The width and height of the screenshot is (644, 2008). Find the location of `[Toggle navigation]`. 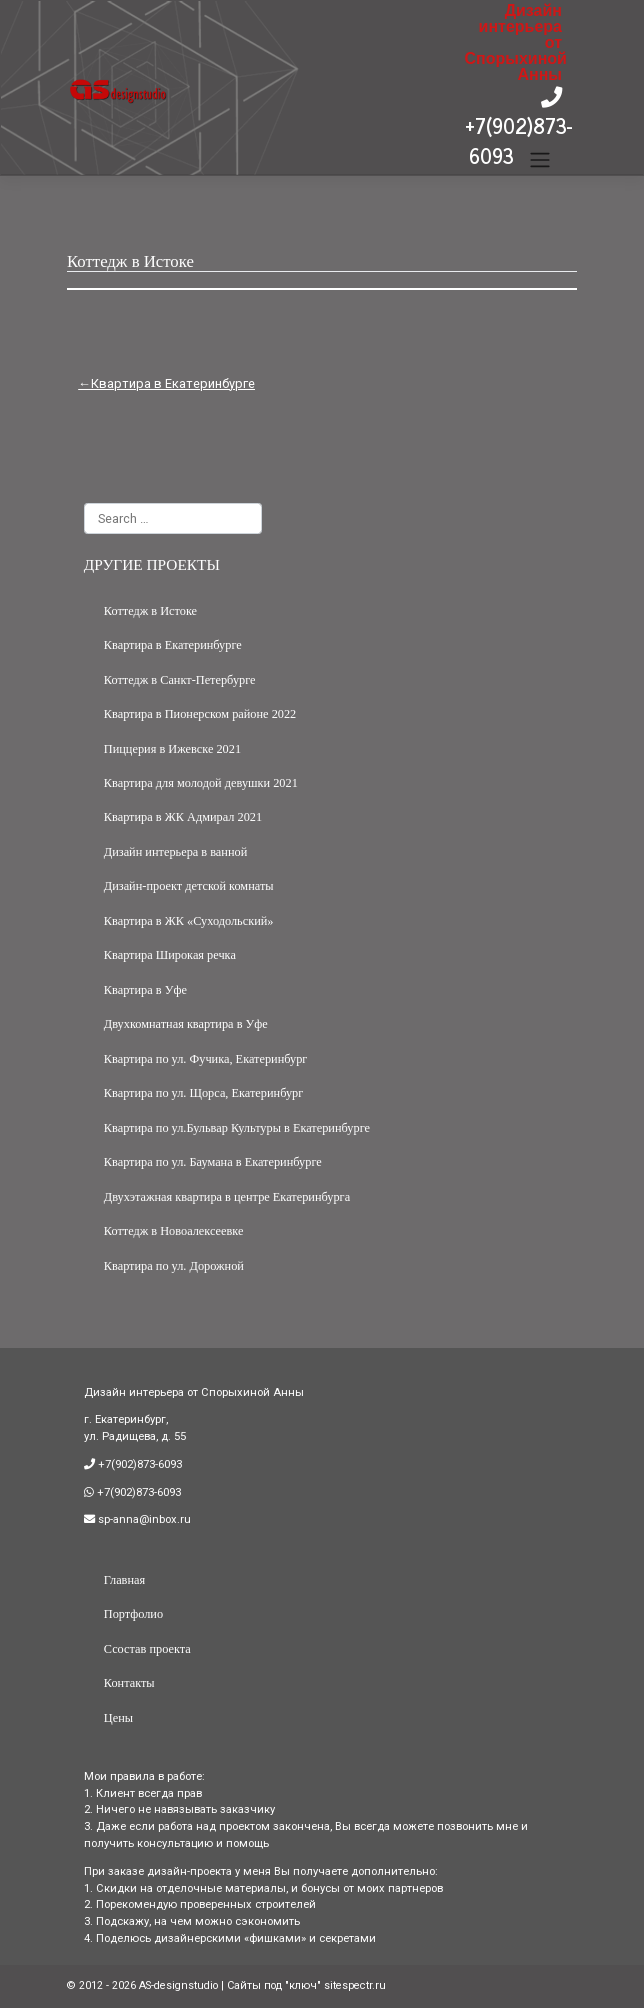

[Toggle navigation] is located at coordinates (540, 160).